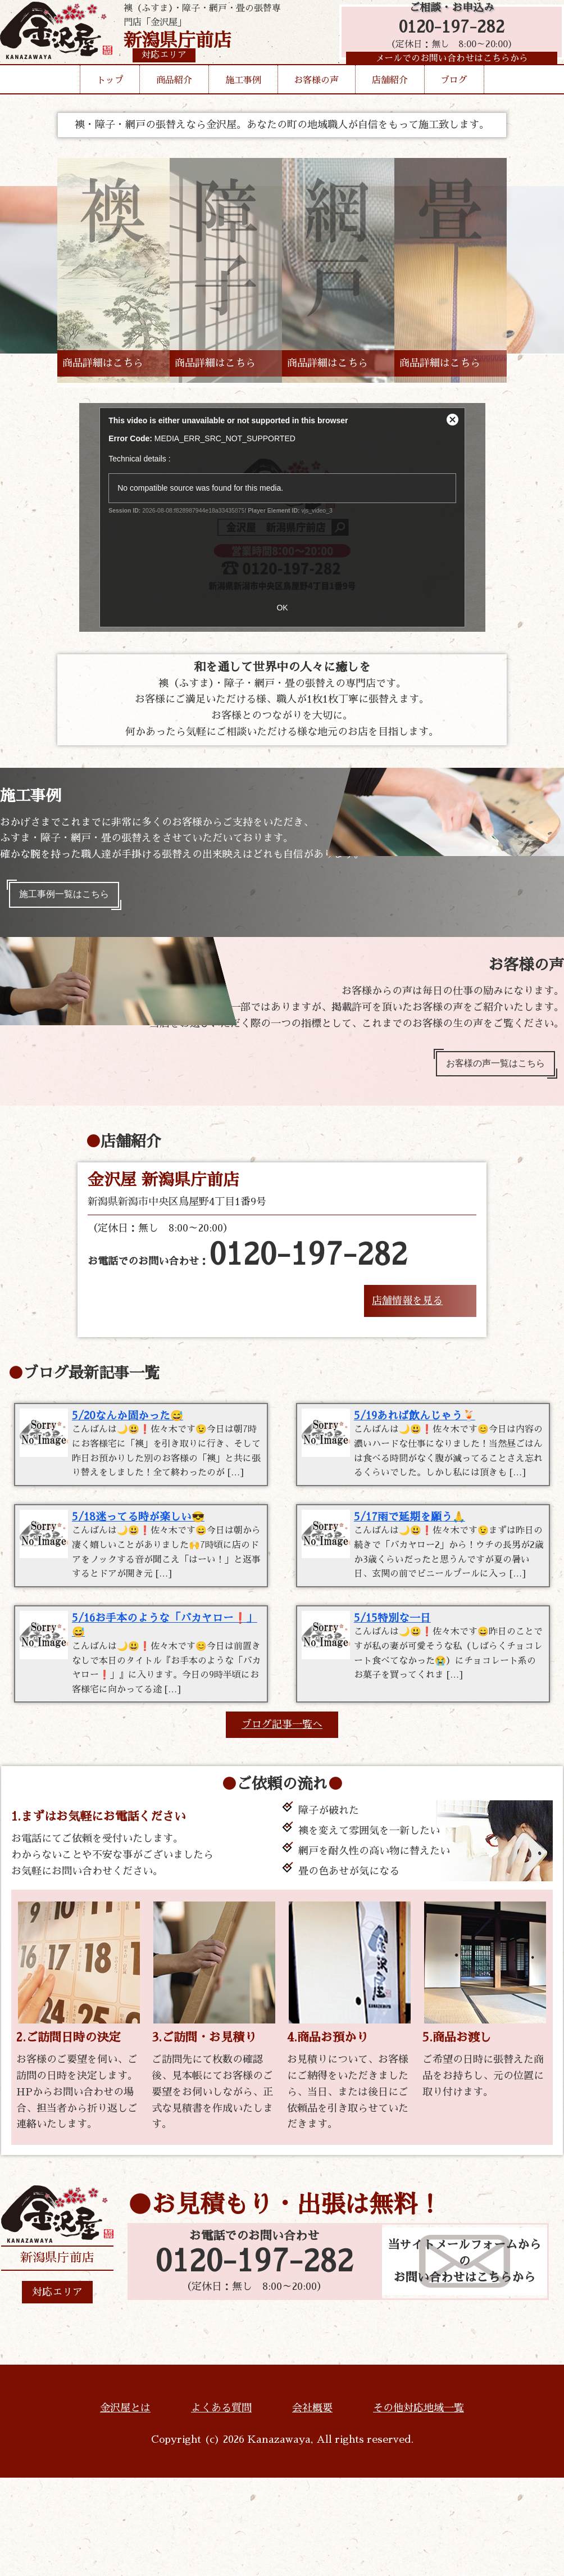  What do you see at coordinates (110, 97) in the screenshot?
I see `トップ` at bounding box center [110, 97].